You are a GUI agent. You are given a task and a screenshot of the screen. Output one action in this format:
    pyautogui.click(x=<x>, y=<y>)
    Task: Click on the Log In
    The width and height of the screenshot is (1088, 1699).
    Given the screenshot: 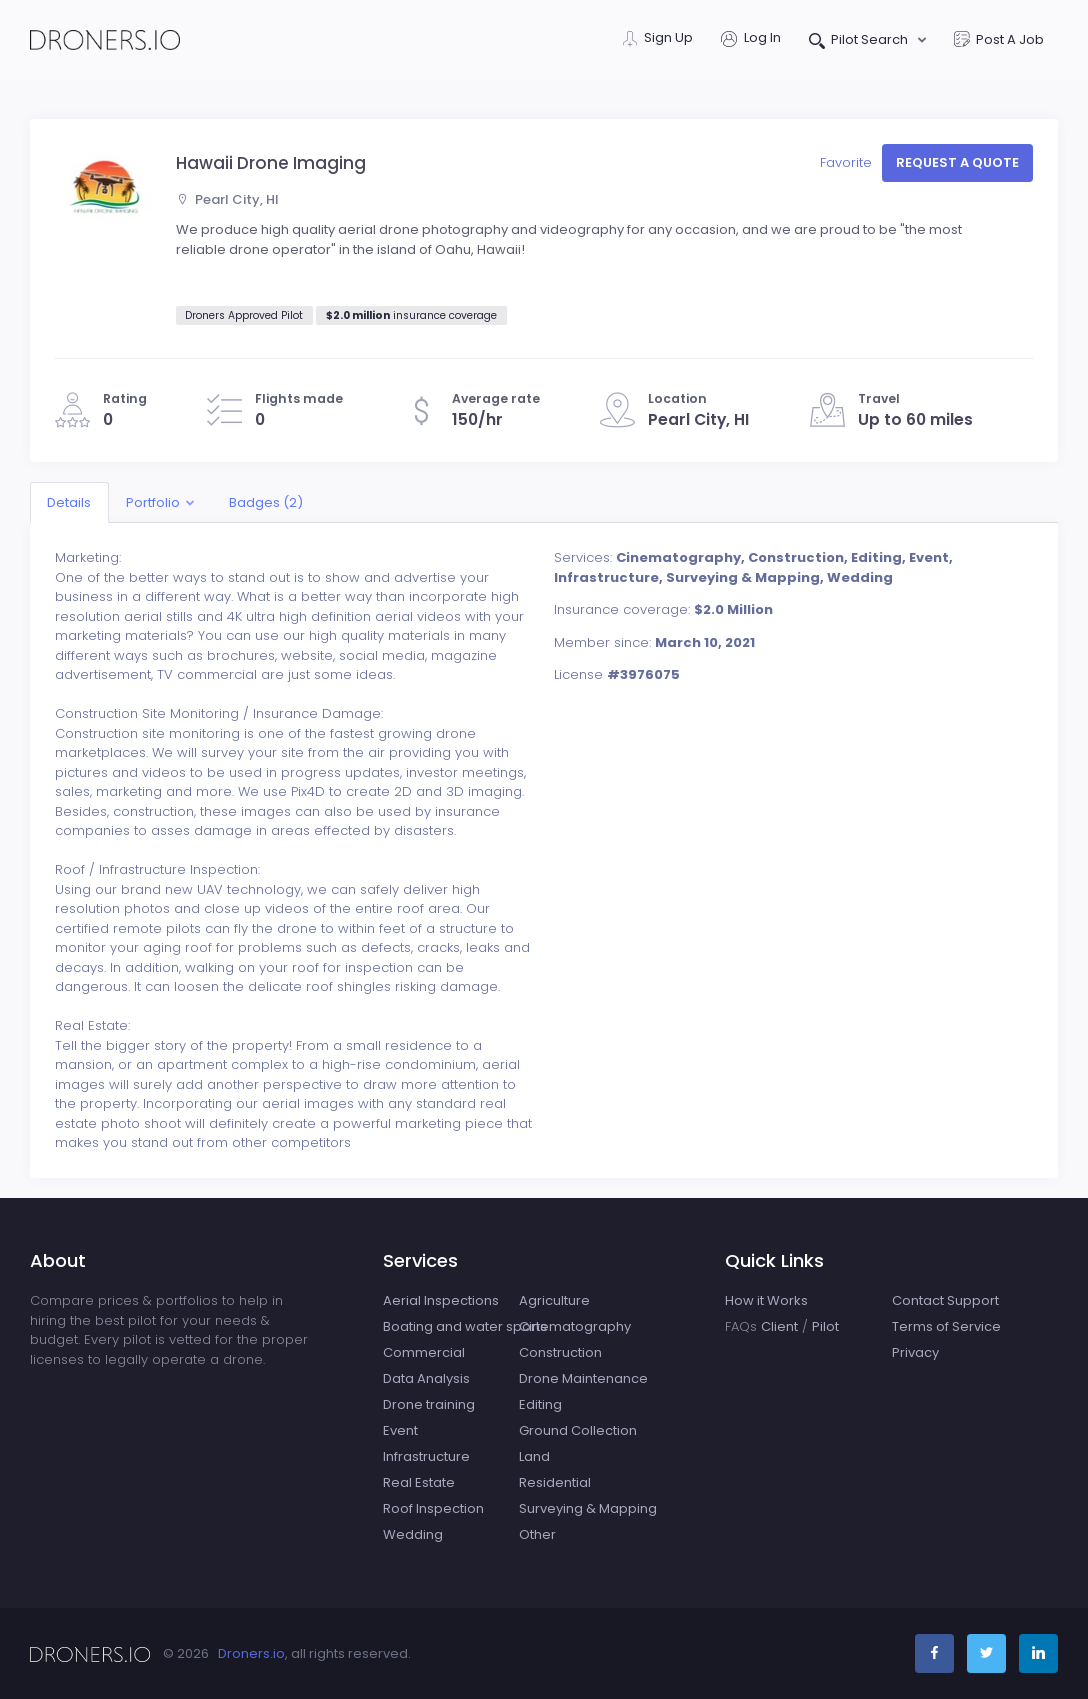 What is the action you would take?
    pyautogui.click(x=751, y=39)
    